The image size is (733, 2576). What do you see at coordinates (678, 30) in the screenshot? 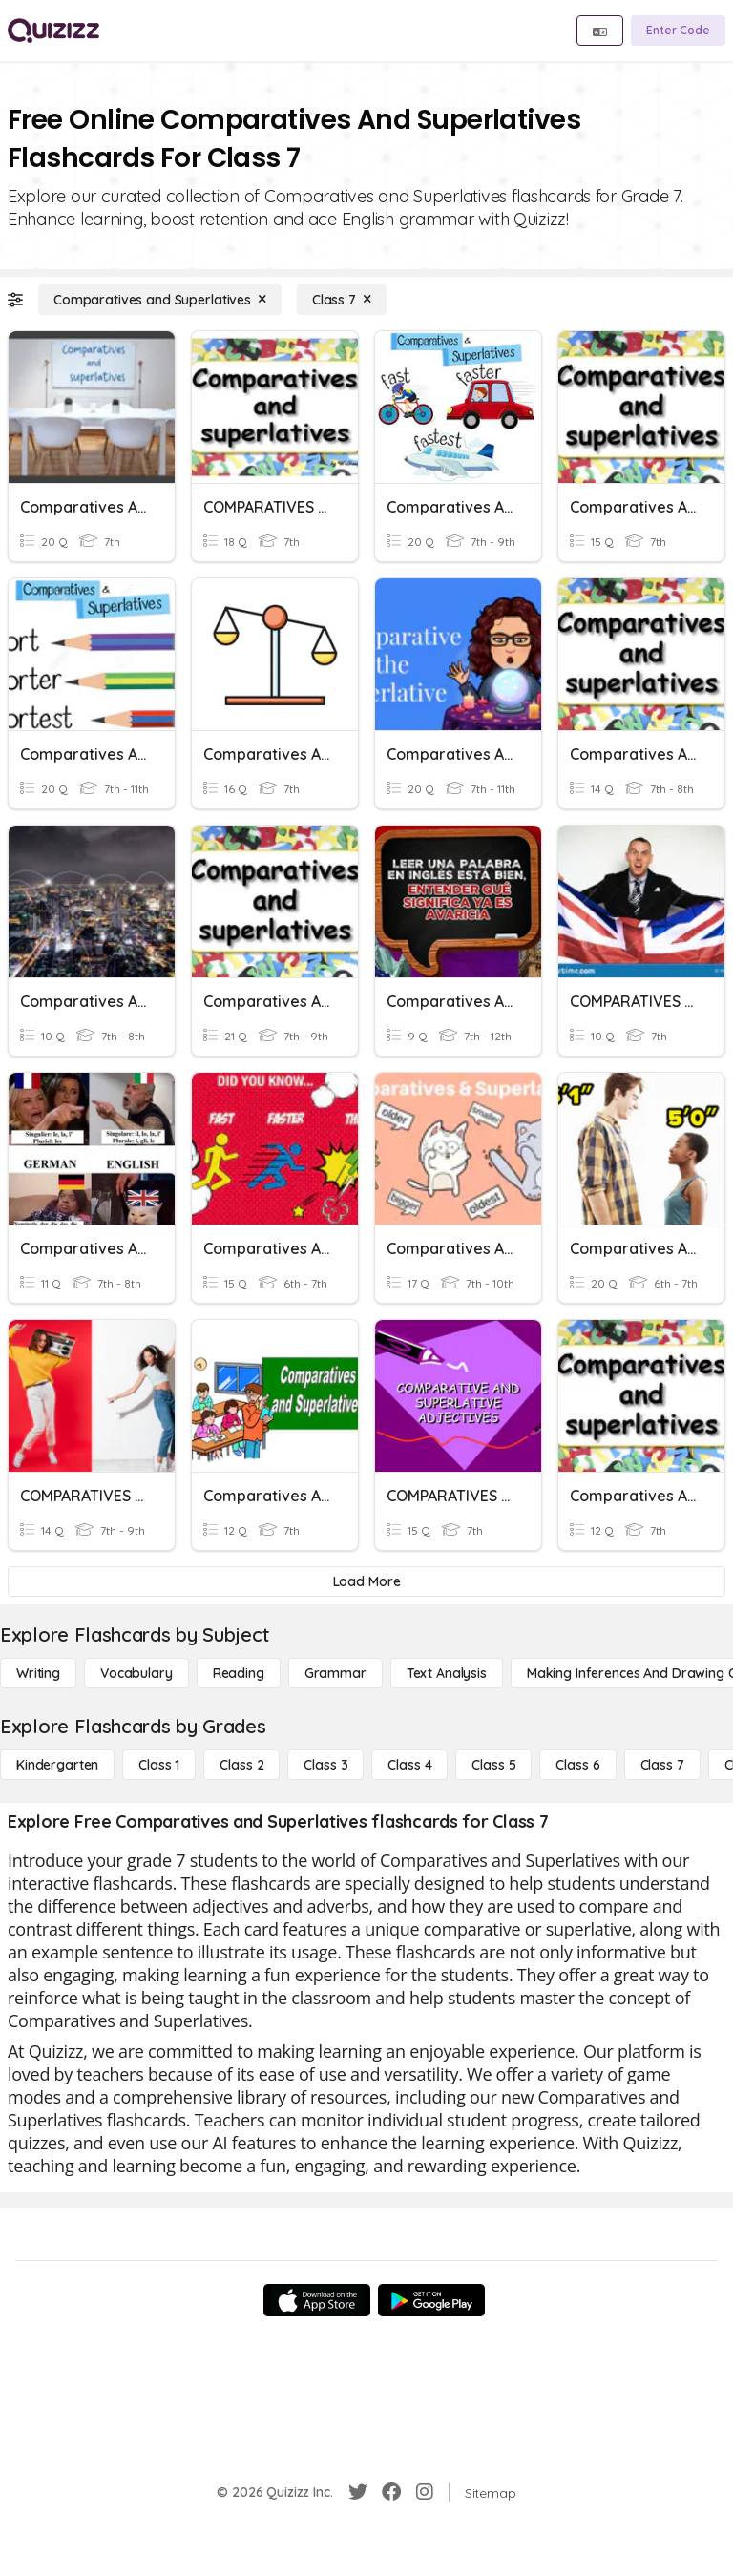
I see `[Enter Code]` at bounding box center [678, 30].